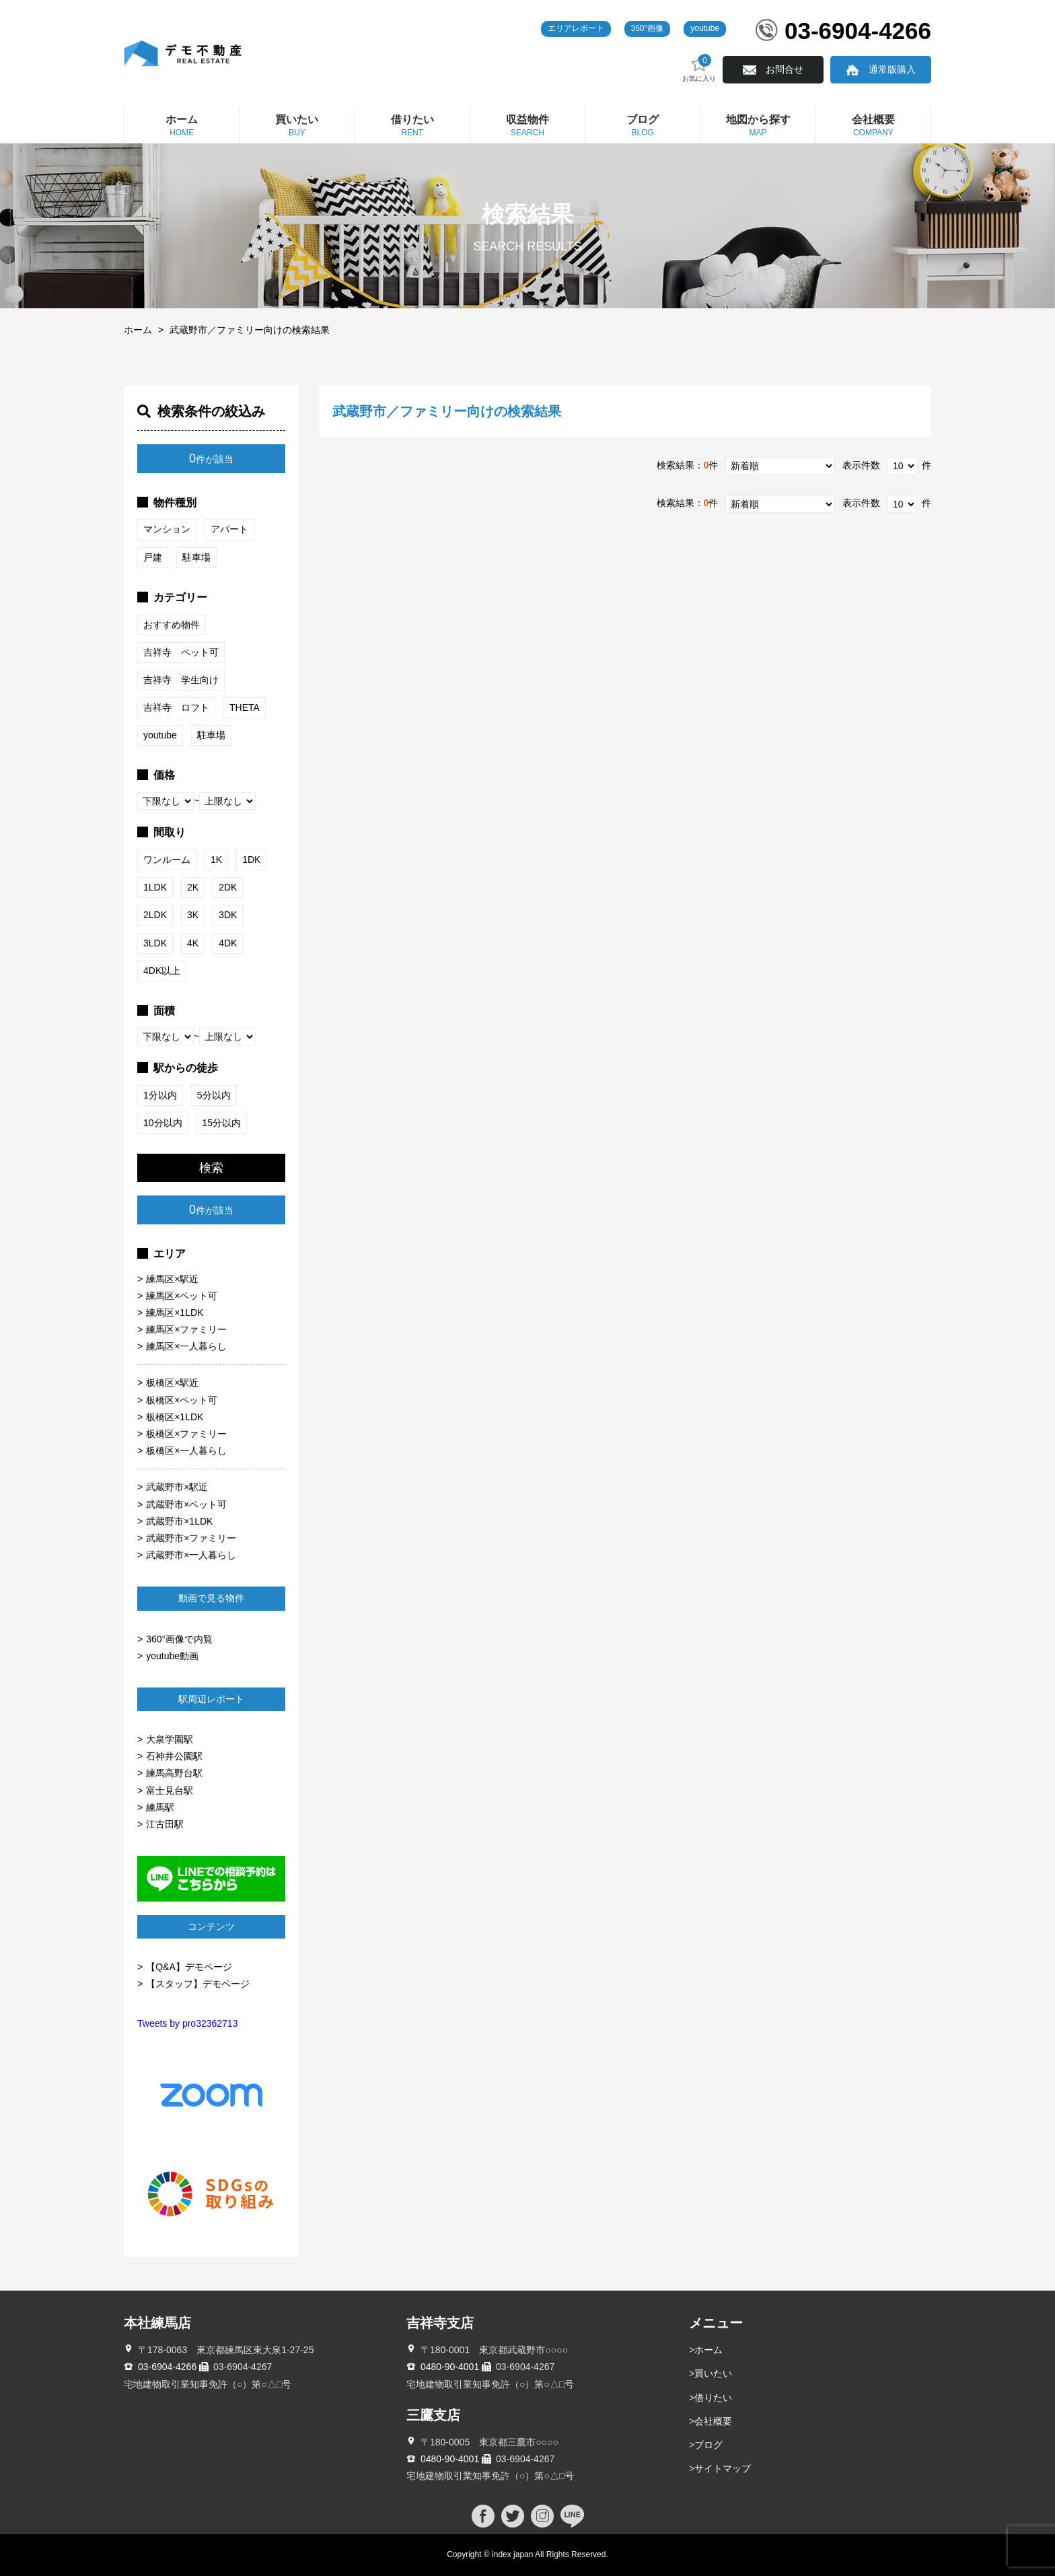 This screenshot has height=2576, width=1055. I want to click on 富士見台駅, so click(169, 1790).